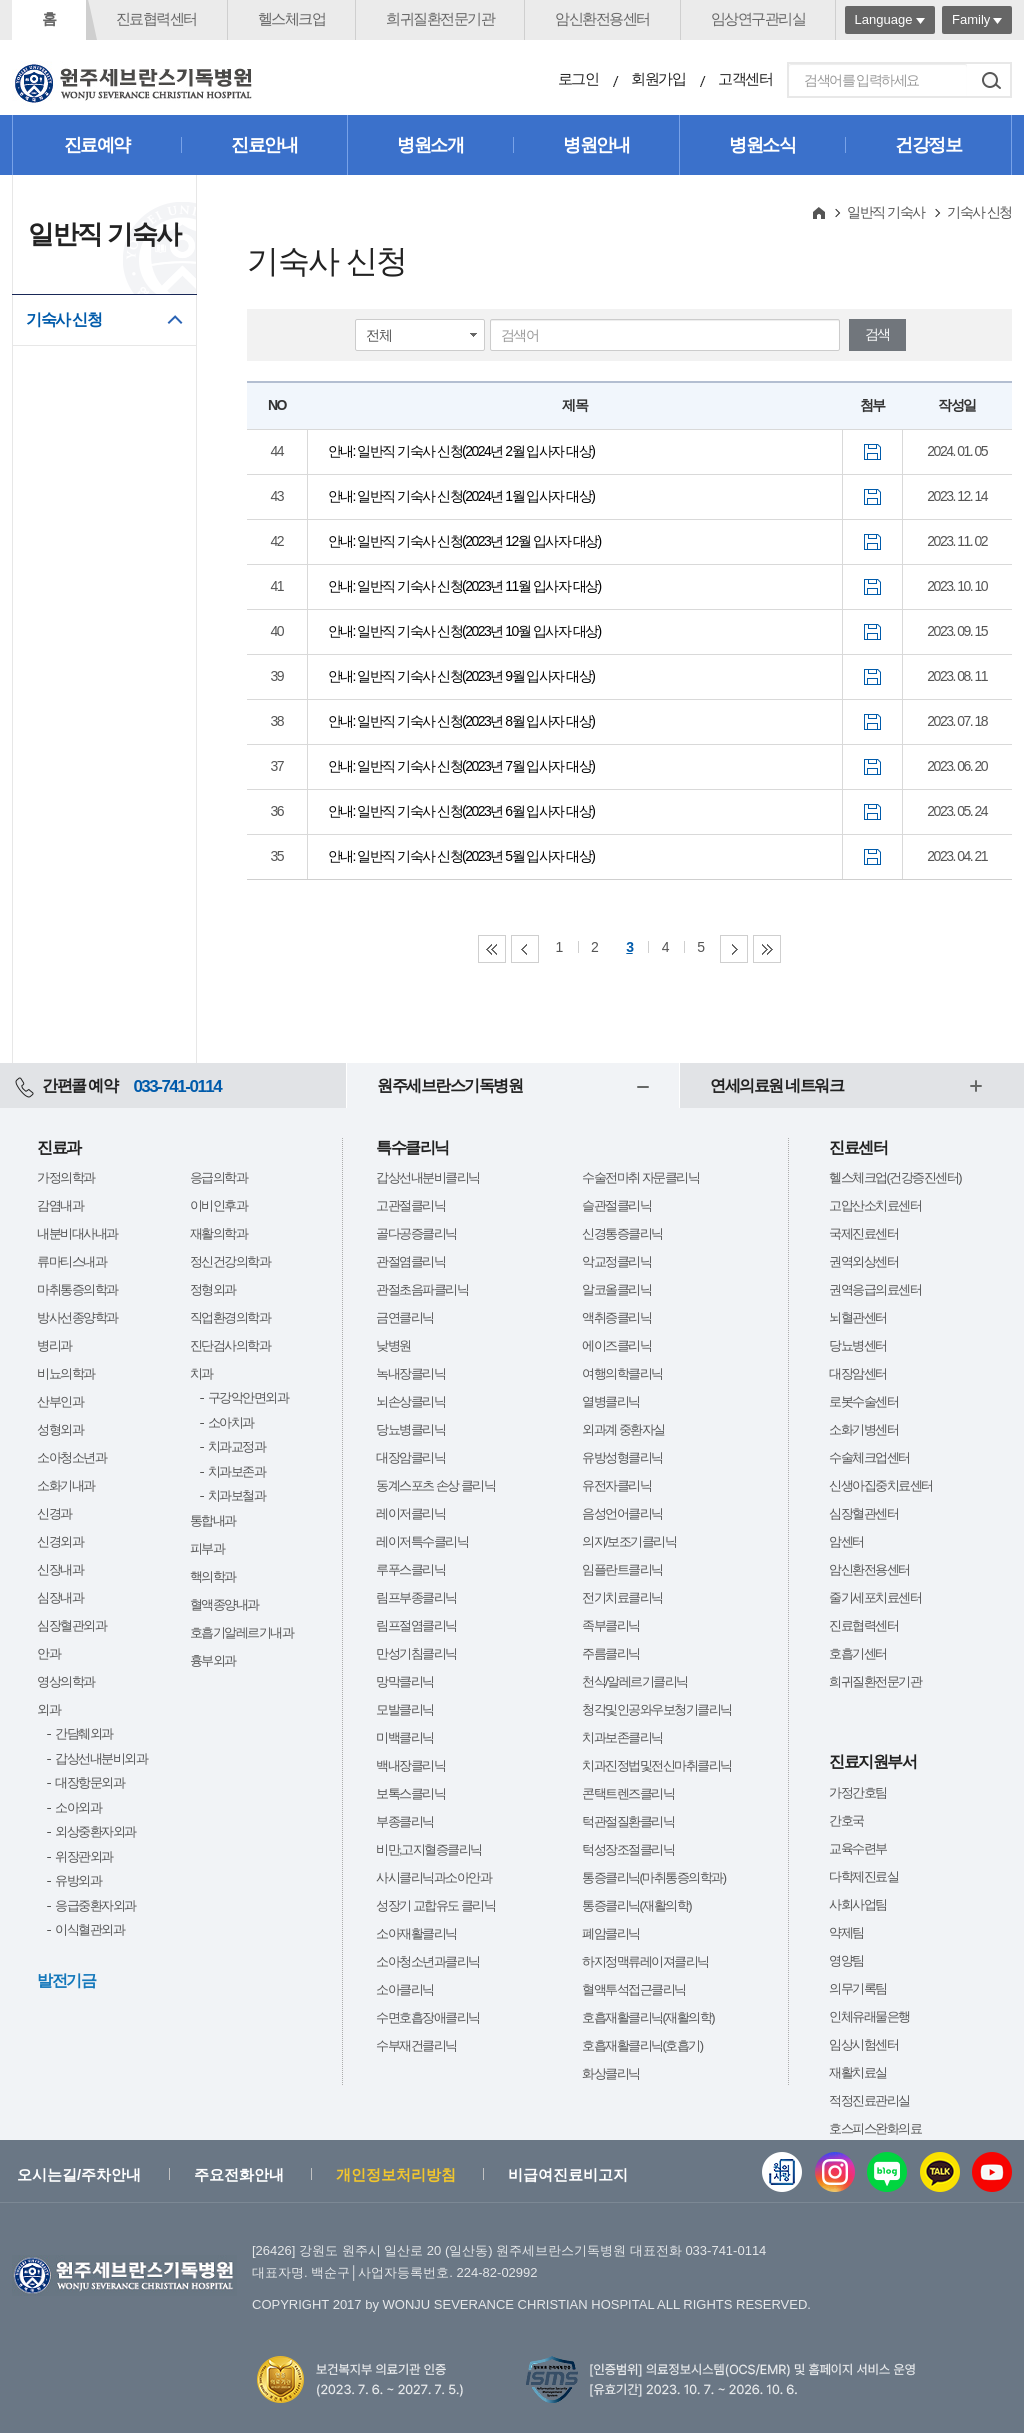 The width and height of the screenshot is (1024, 2433). Describe the element at coordinates (875, 1205) in the screenshot. I see `고압산소치료센터` at that location.